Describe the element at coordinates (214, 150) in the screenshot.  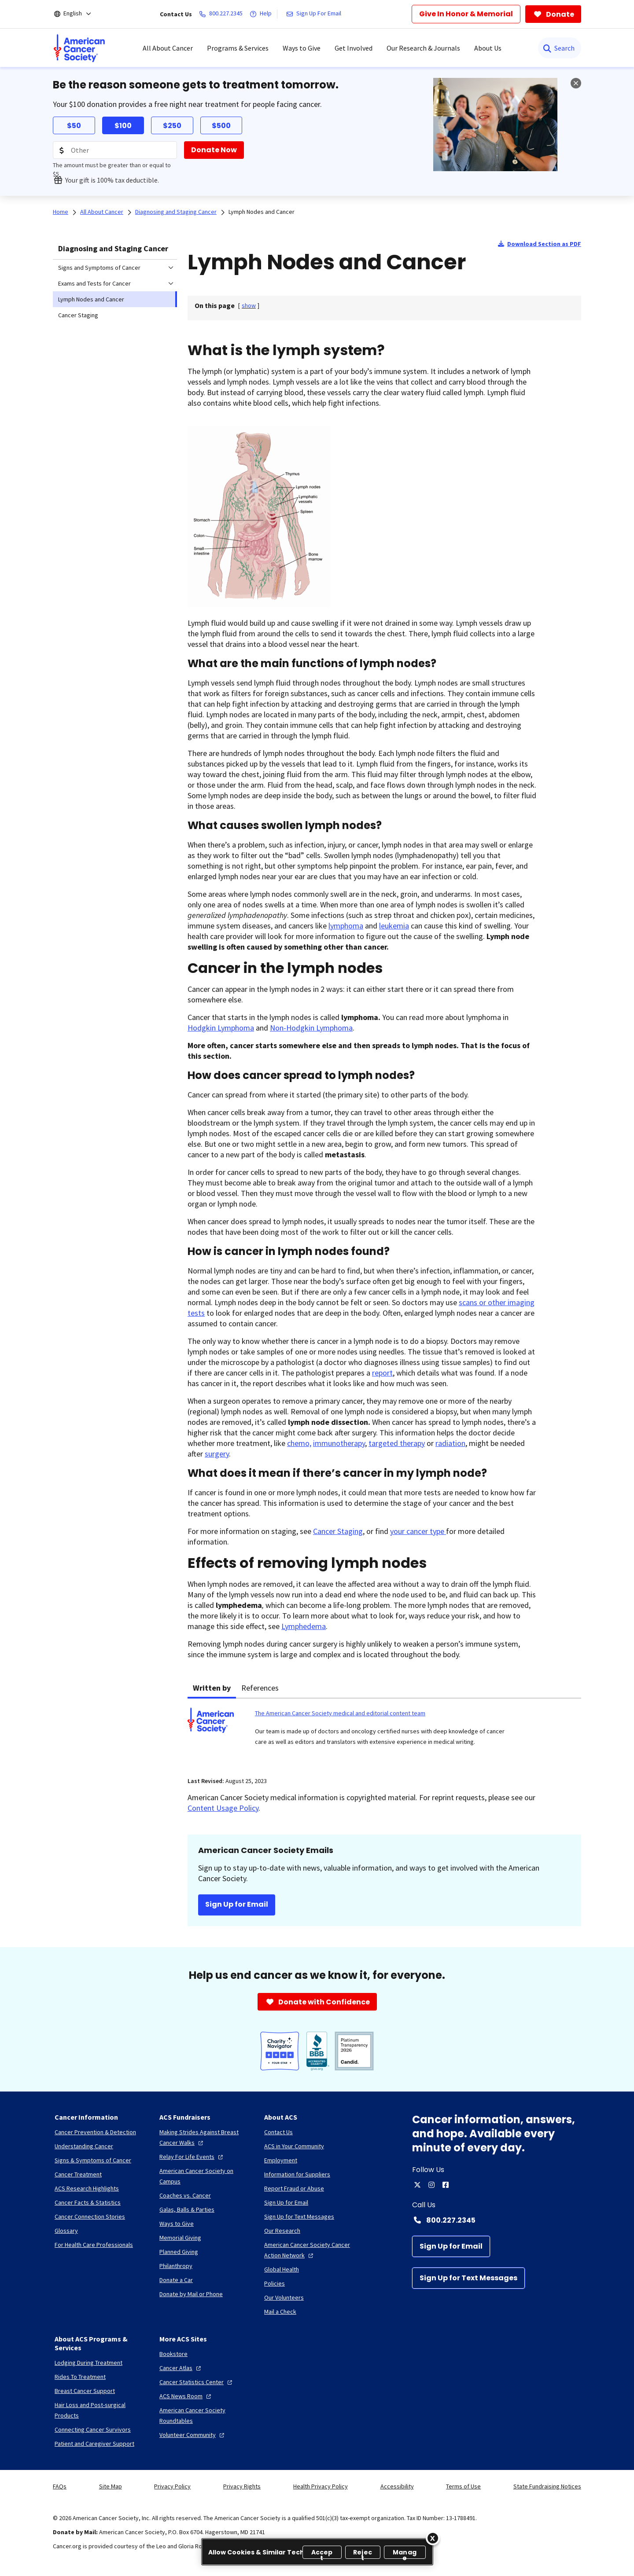
I see `[Donate Now]` at that location.